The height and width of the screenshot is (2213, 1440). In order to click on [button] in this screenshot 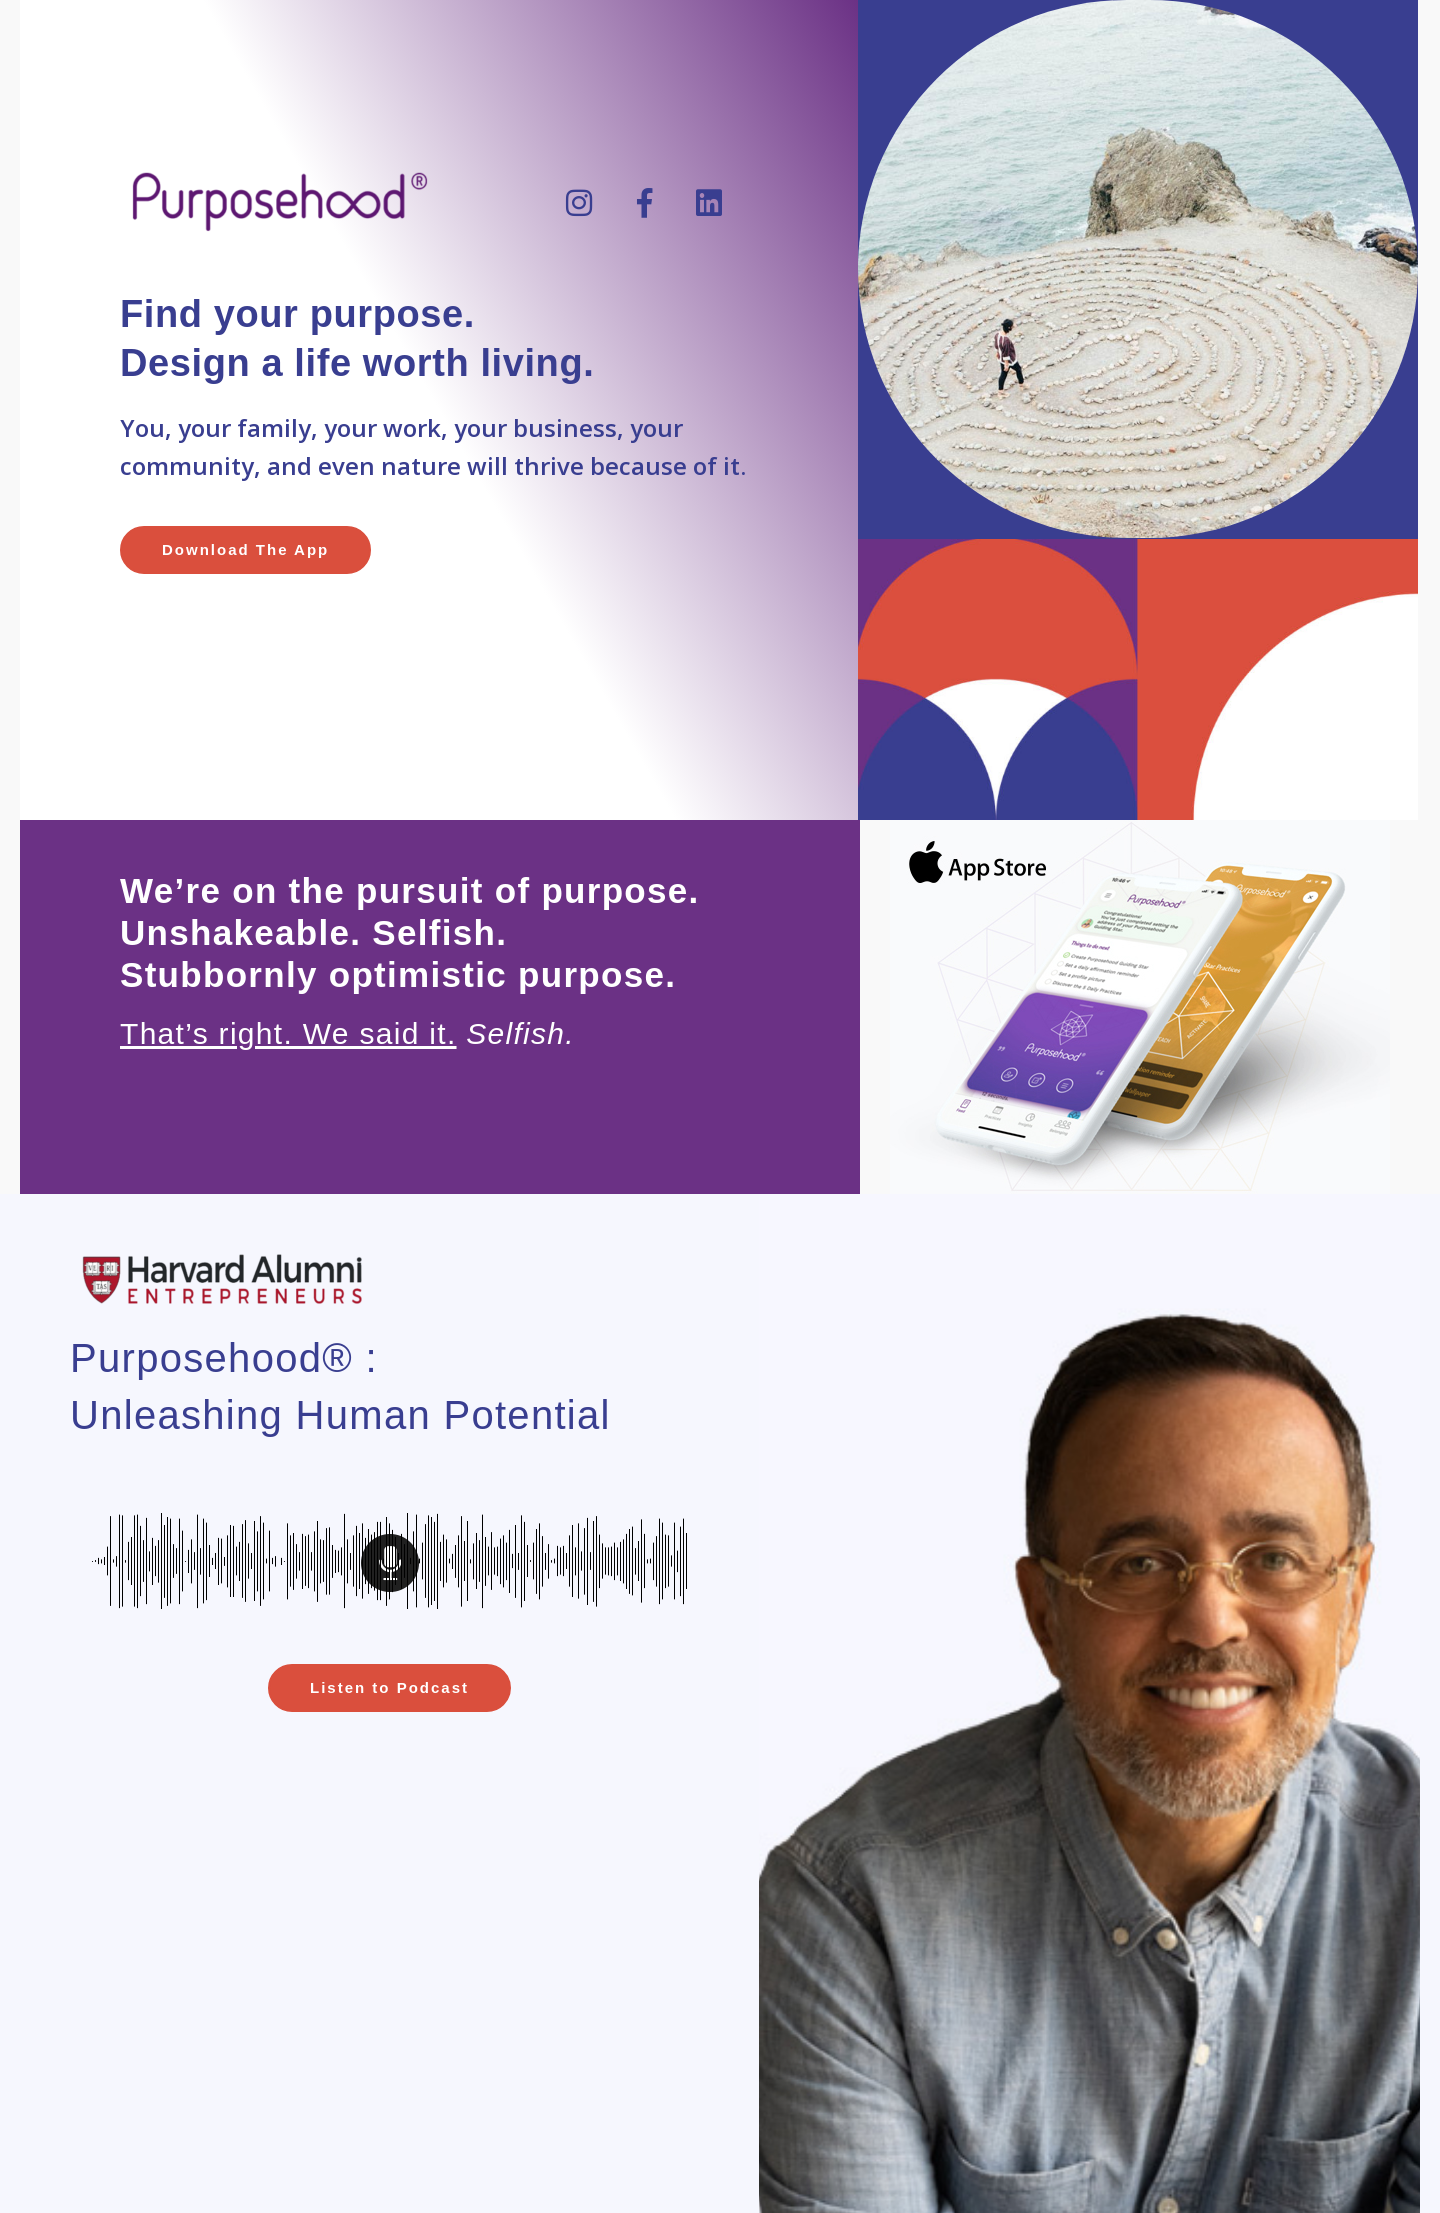, I will do `click(245, 550)`.